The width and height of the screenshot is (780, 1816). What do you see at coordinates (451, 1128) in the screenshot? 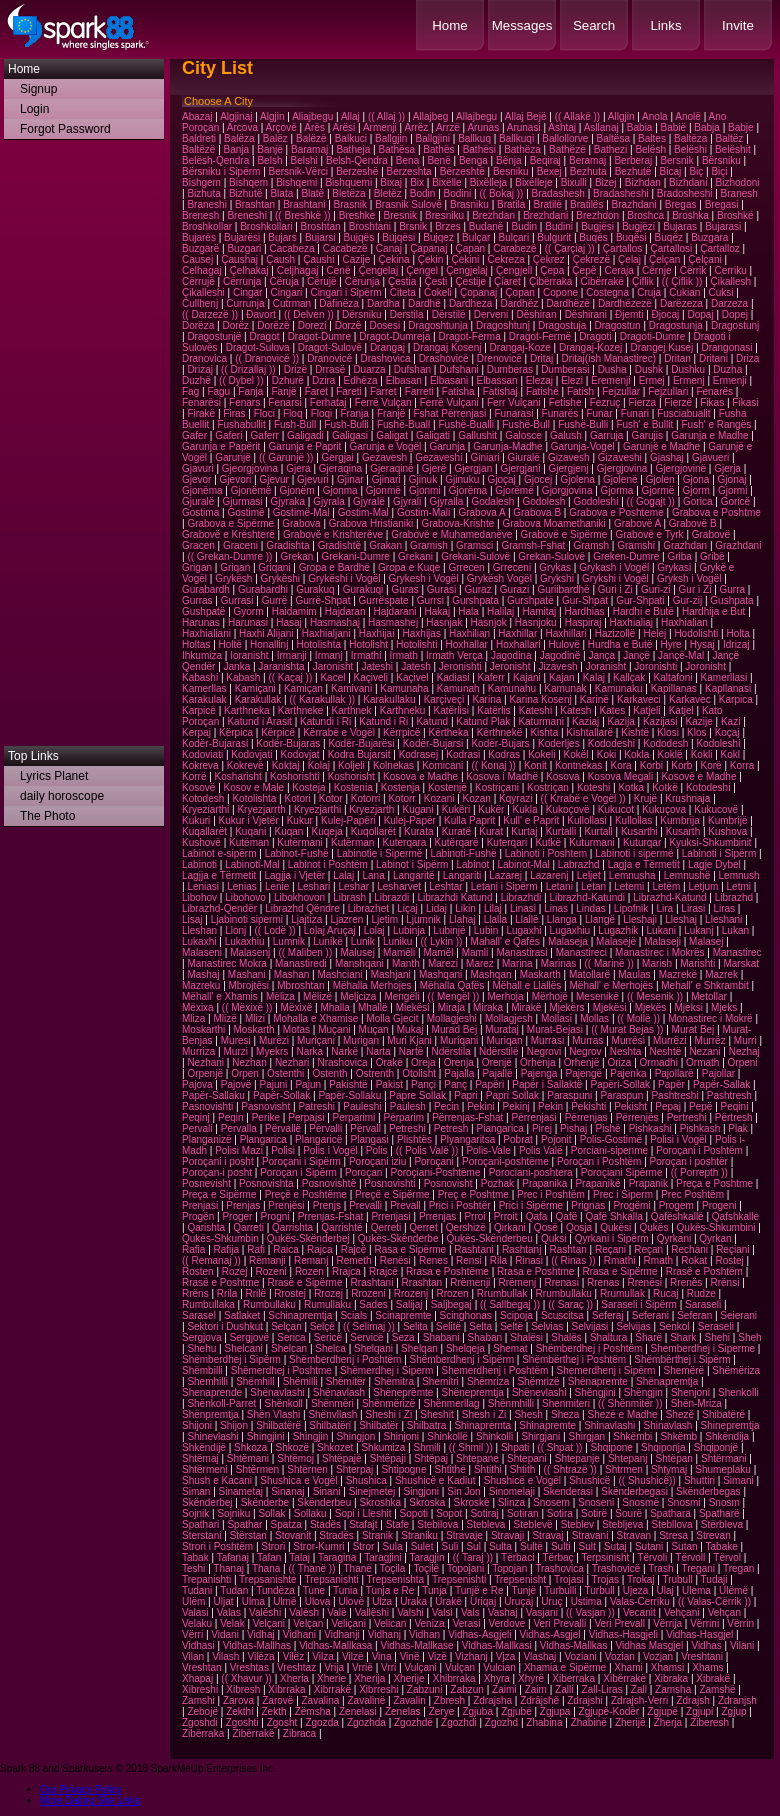
I see `Petresh` at bounding box center [451, 1128].